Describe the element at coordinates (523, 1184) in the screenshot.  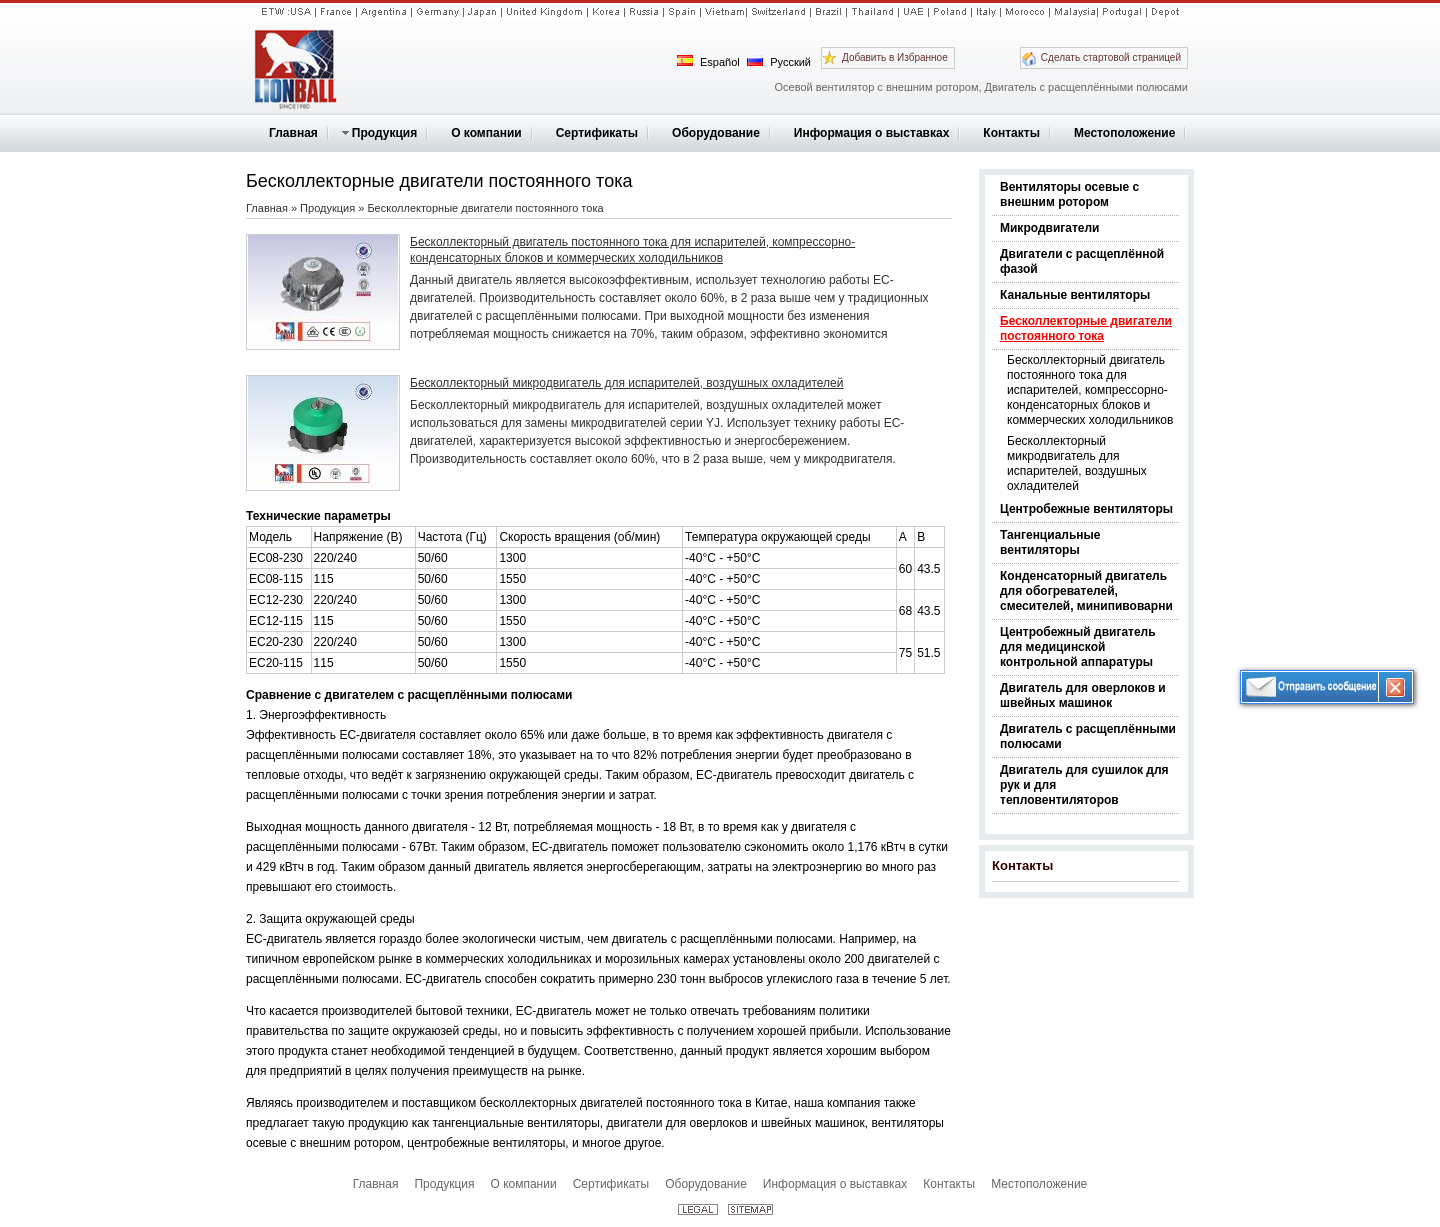
I see `О компании` at that location.